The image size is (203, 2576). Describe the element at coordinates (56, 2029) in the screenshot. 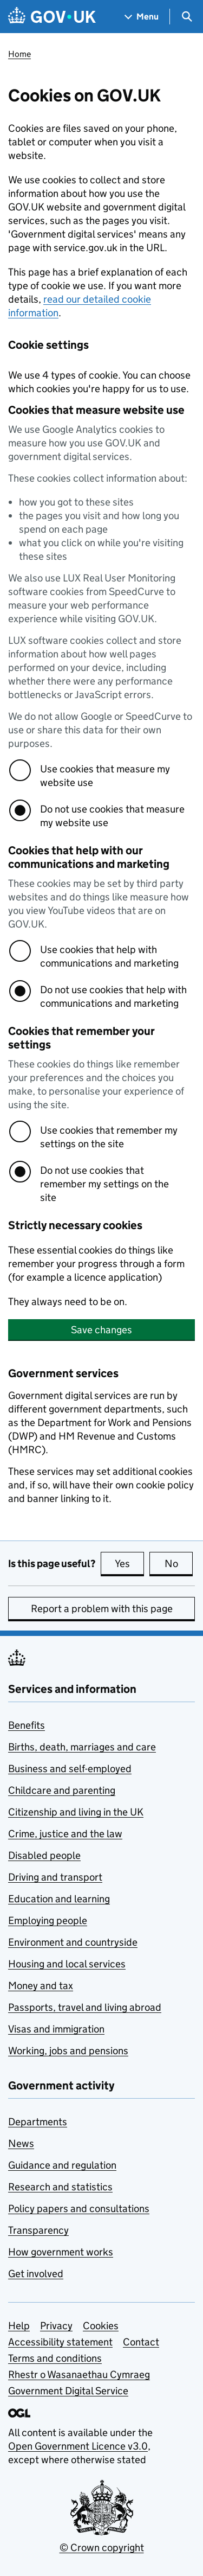

I see `Visas and immigration` at that location.